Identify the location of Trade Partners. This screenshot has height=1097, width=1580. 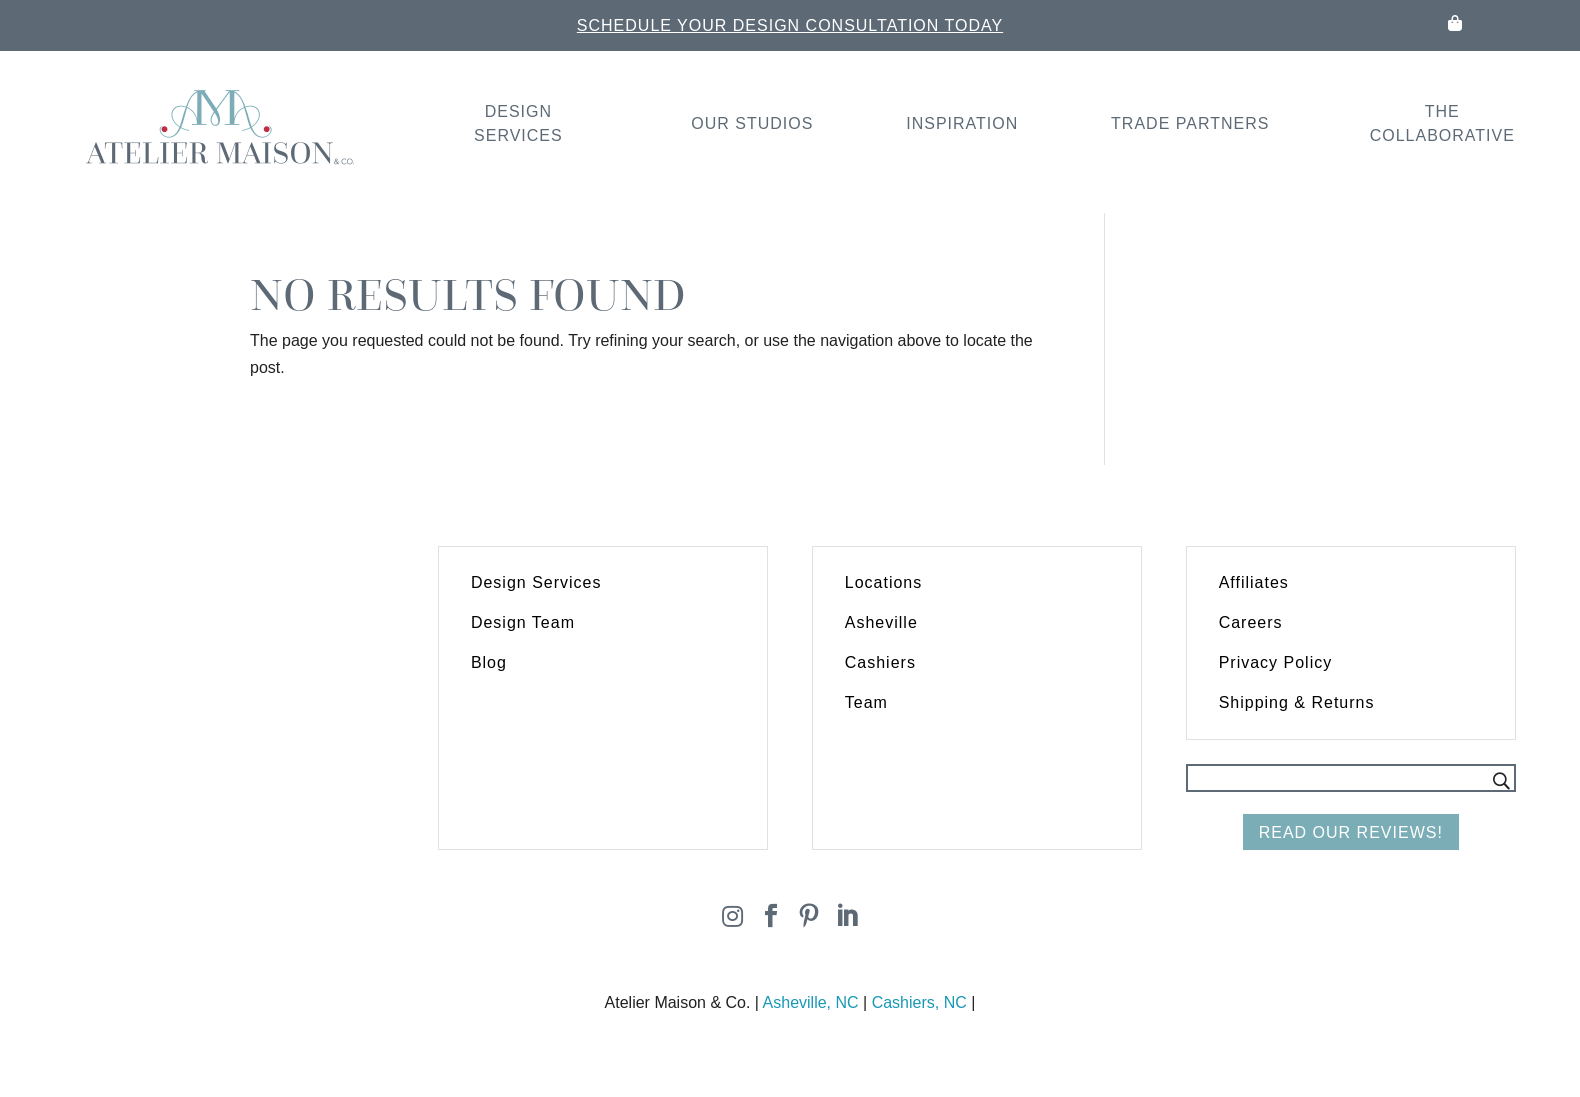
(1190, 123).